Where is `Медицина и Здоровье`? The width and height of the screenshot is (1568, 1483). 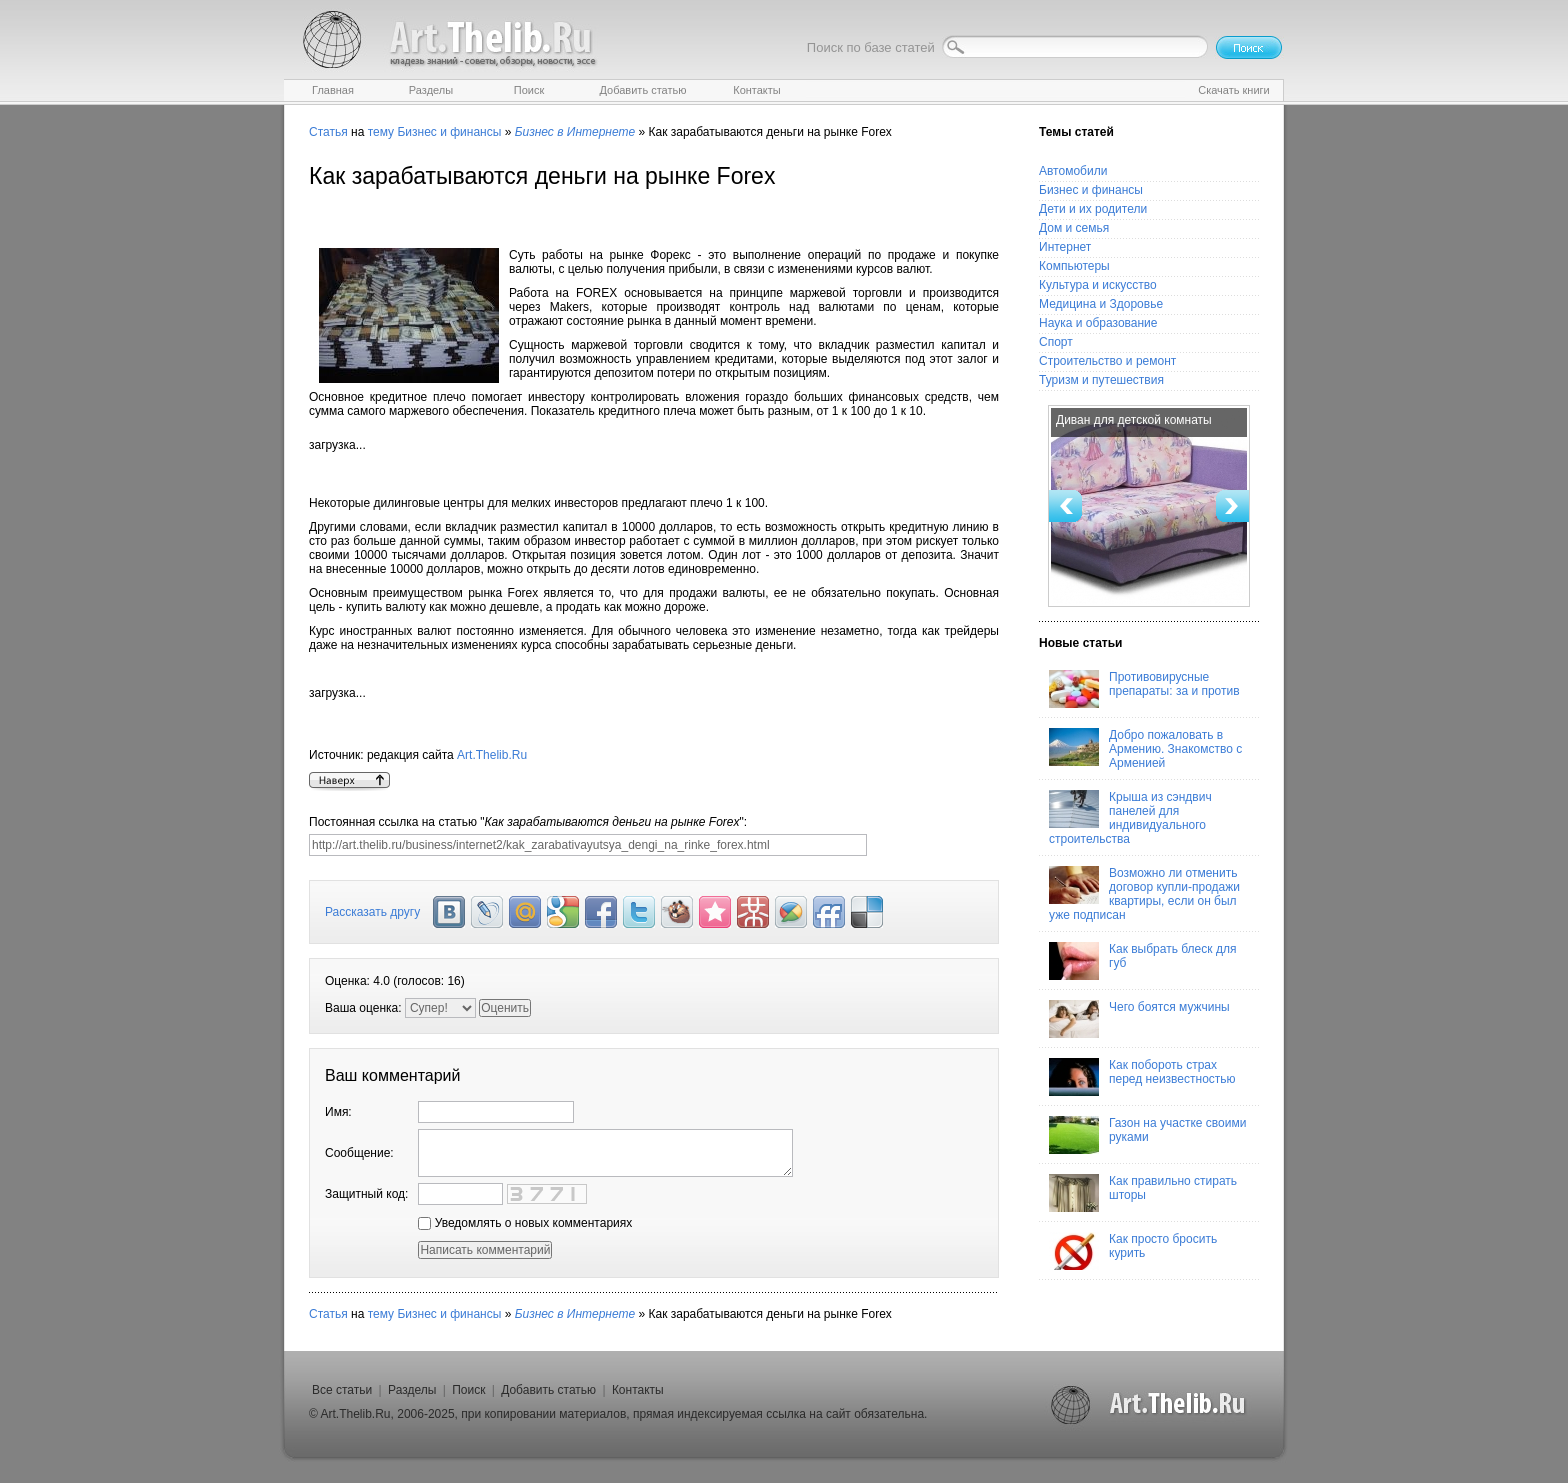 Медицина и Здоровье is located at coordinates (1101, 304).